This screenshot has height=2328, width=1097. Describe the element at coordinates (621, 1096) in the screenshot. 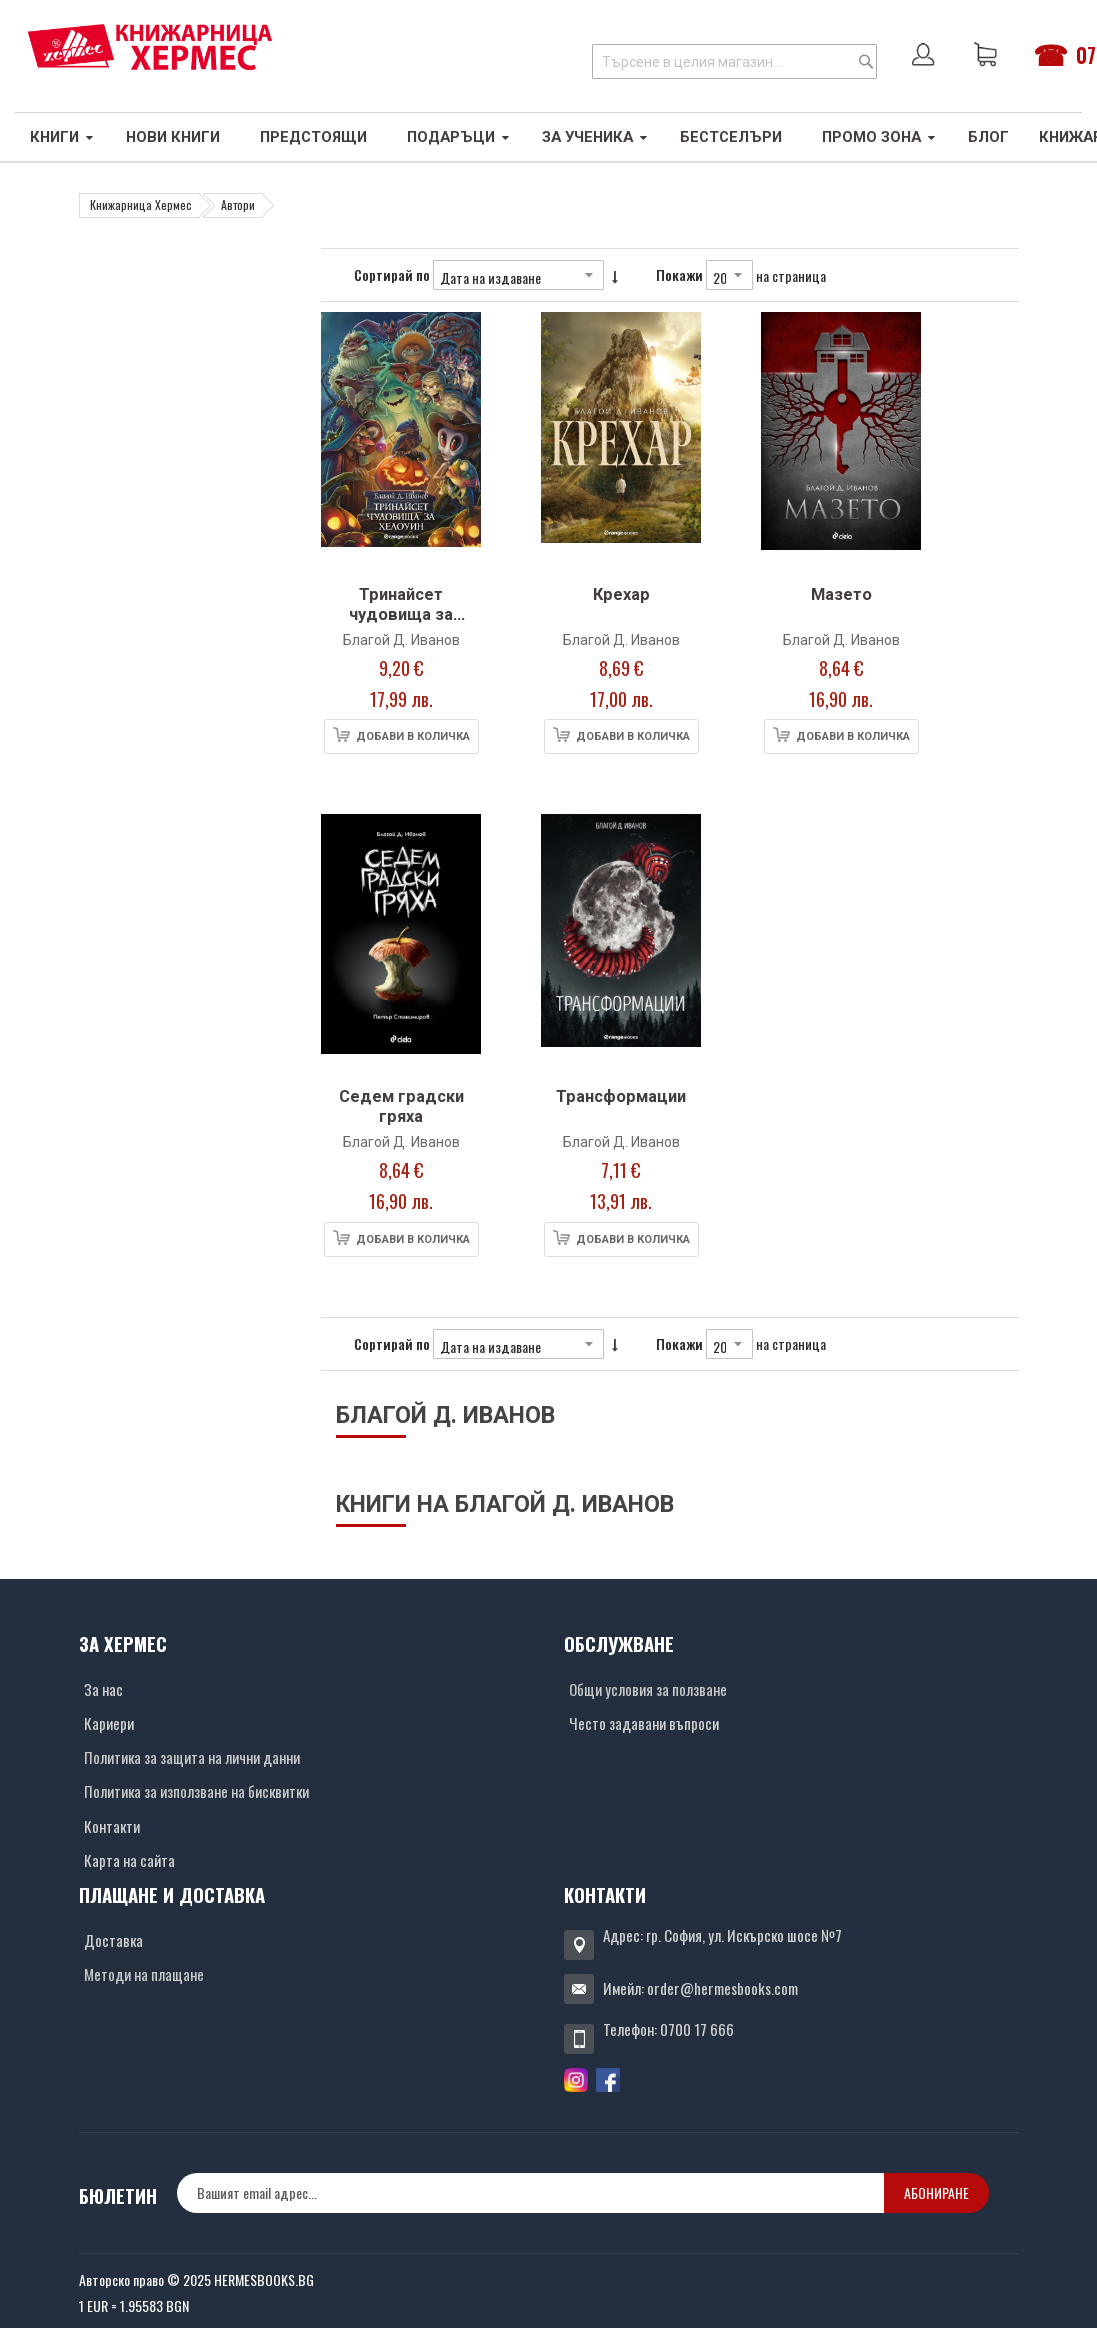

I see `Трансформации` at that location.